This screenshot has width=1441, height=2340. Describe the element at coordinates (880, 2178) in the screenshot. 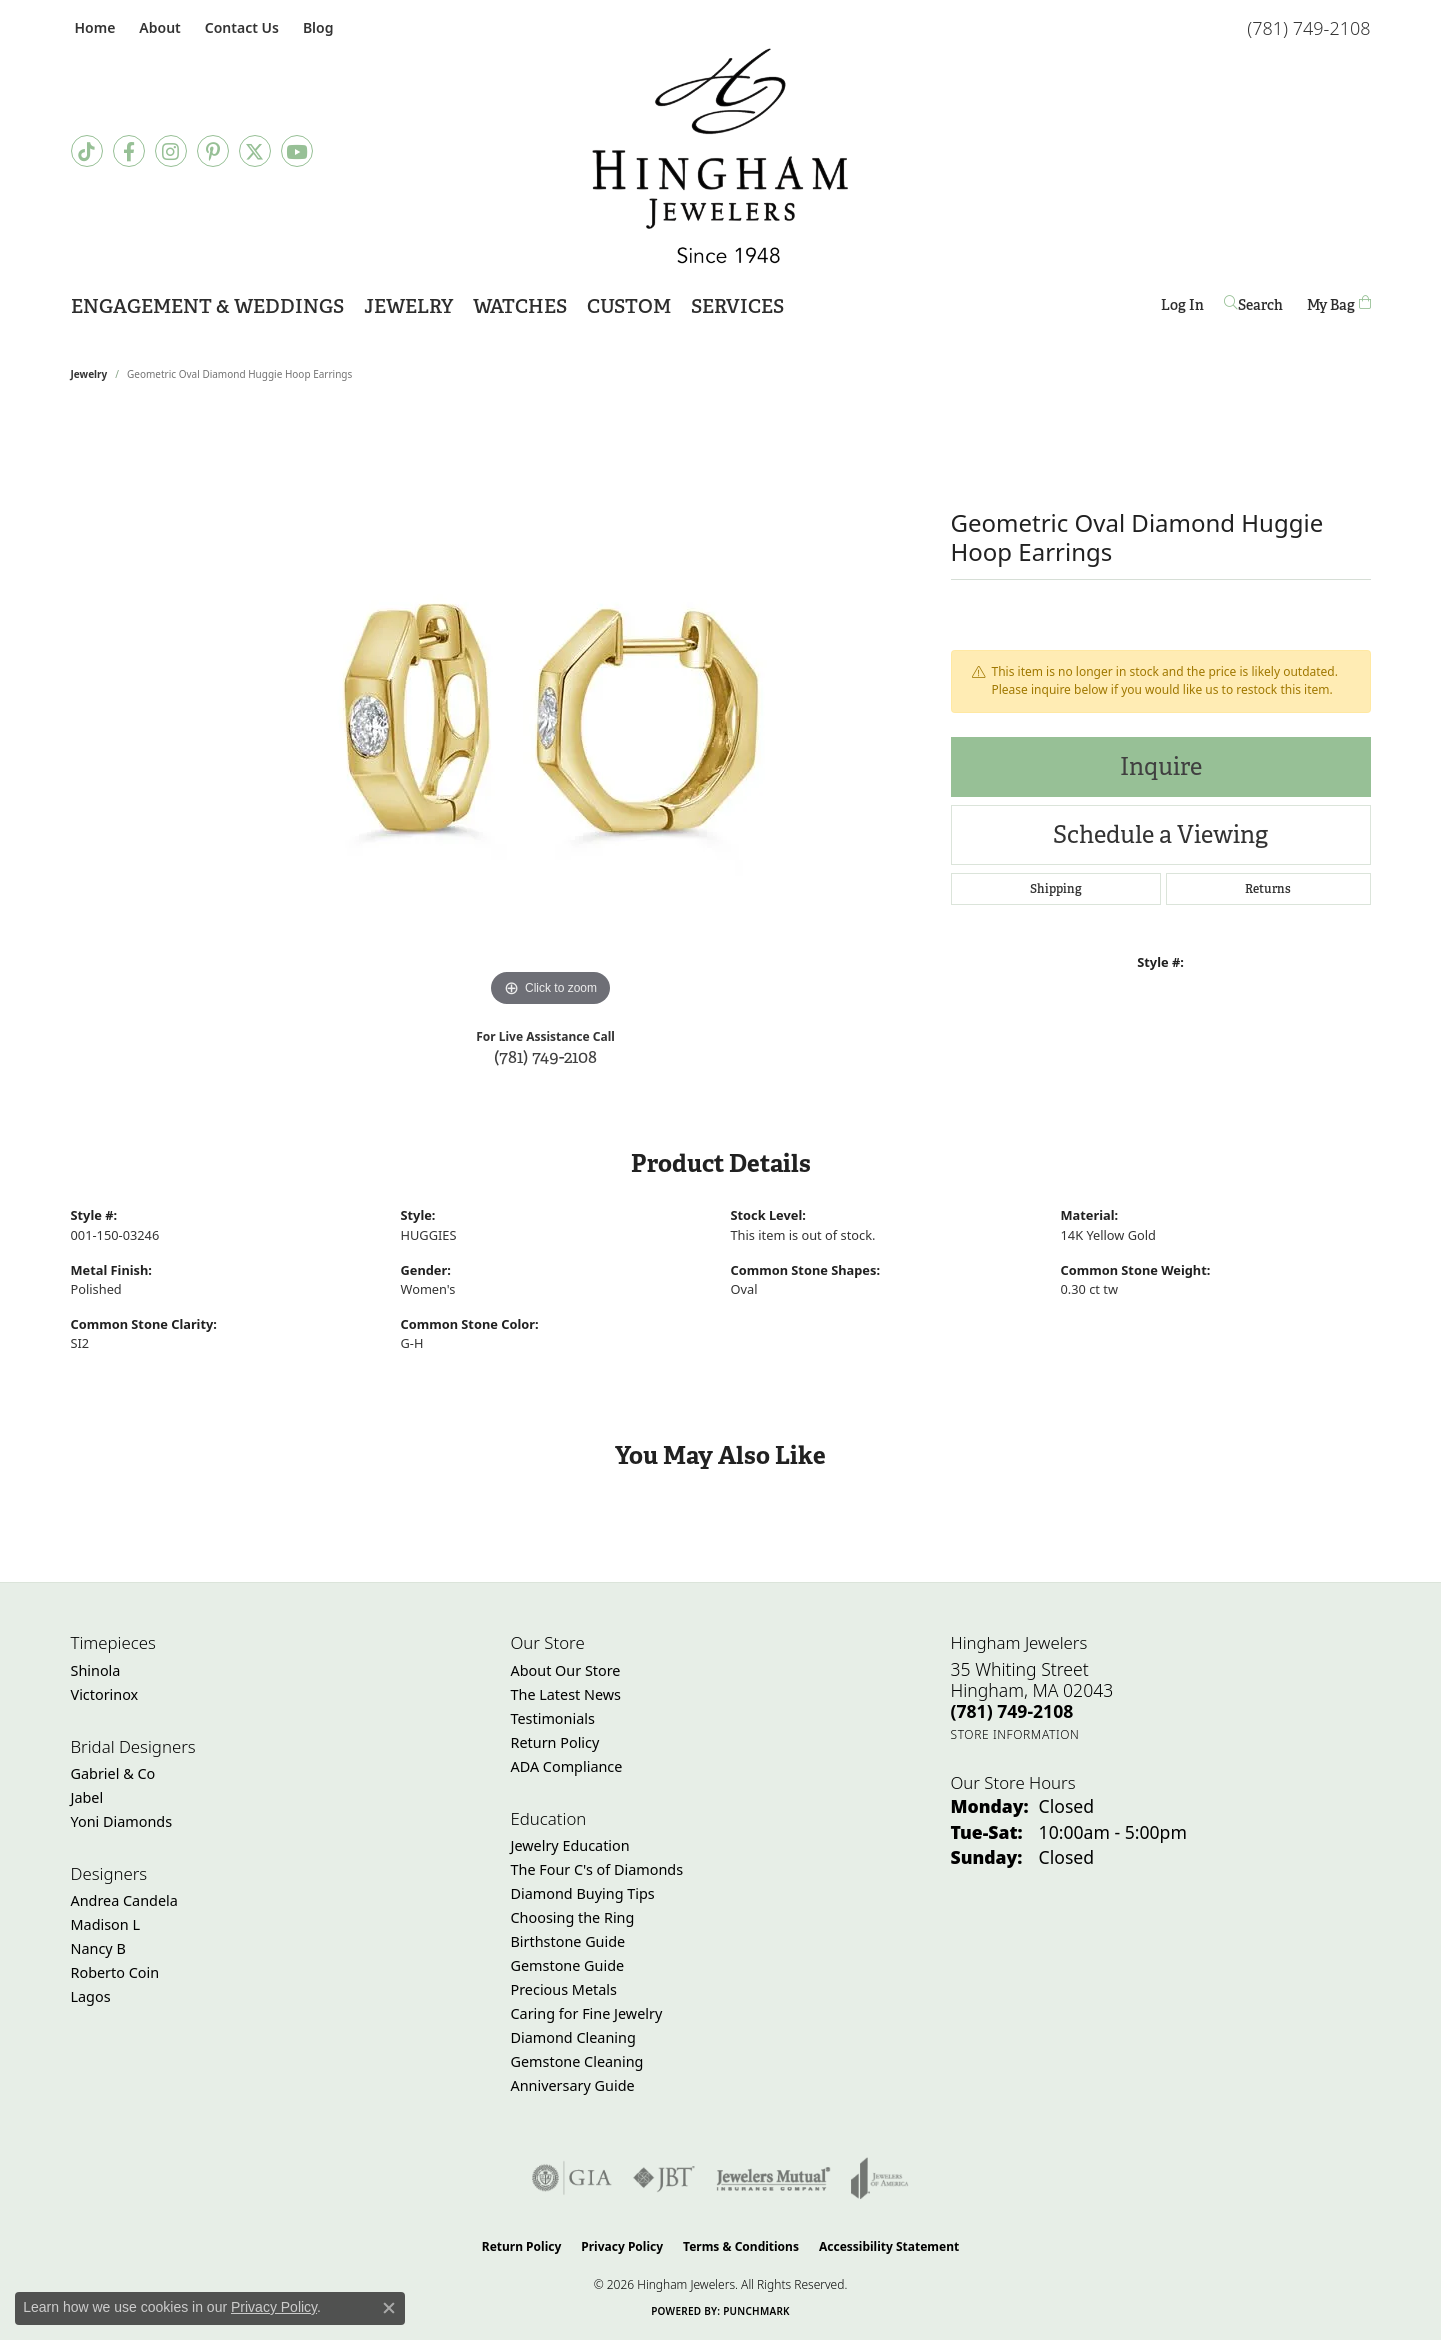

I see `[Visit the joa website]` at that location.